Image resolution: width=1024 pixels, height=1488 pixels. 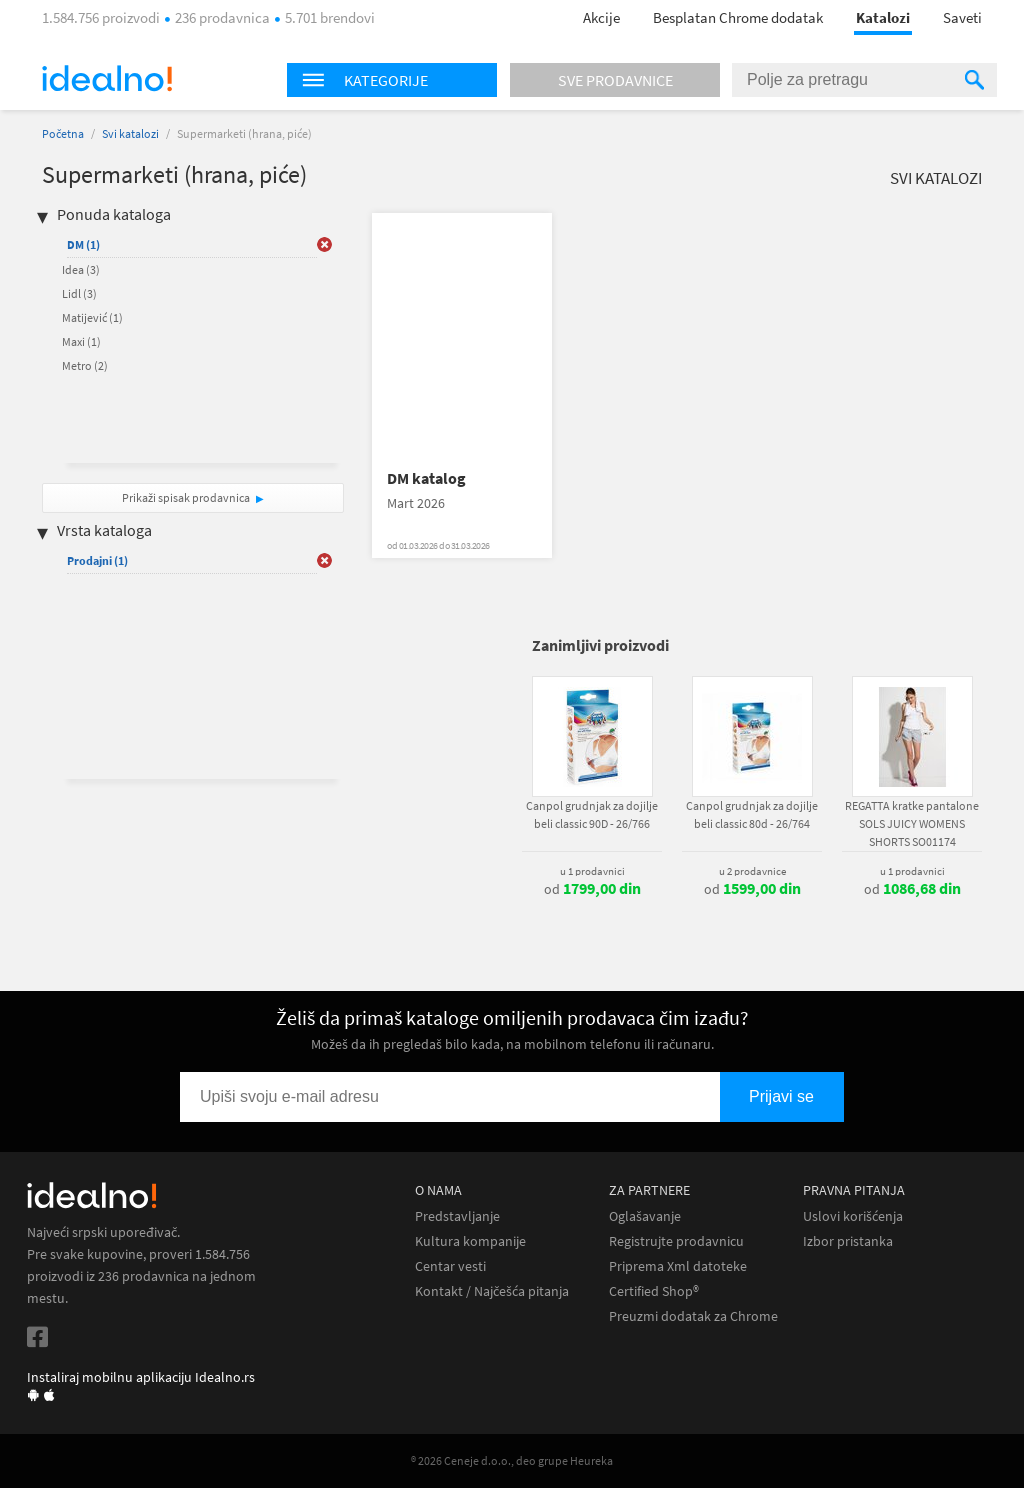 What do you see at coordinates (79, 293) in the screenshot?
I see `Lidl` at bounding box center [79, 293].